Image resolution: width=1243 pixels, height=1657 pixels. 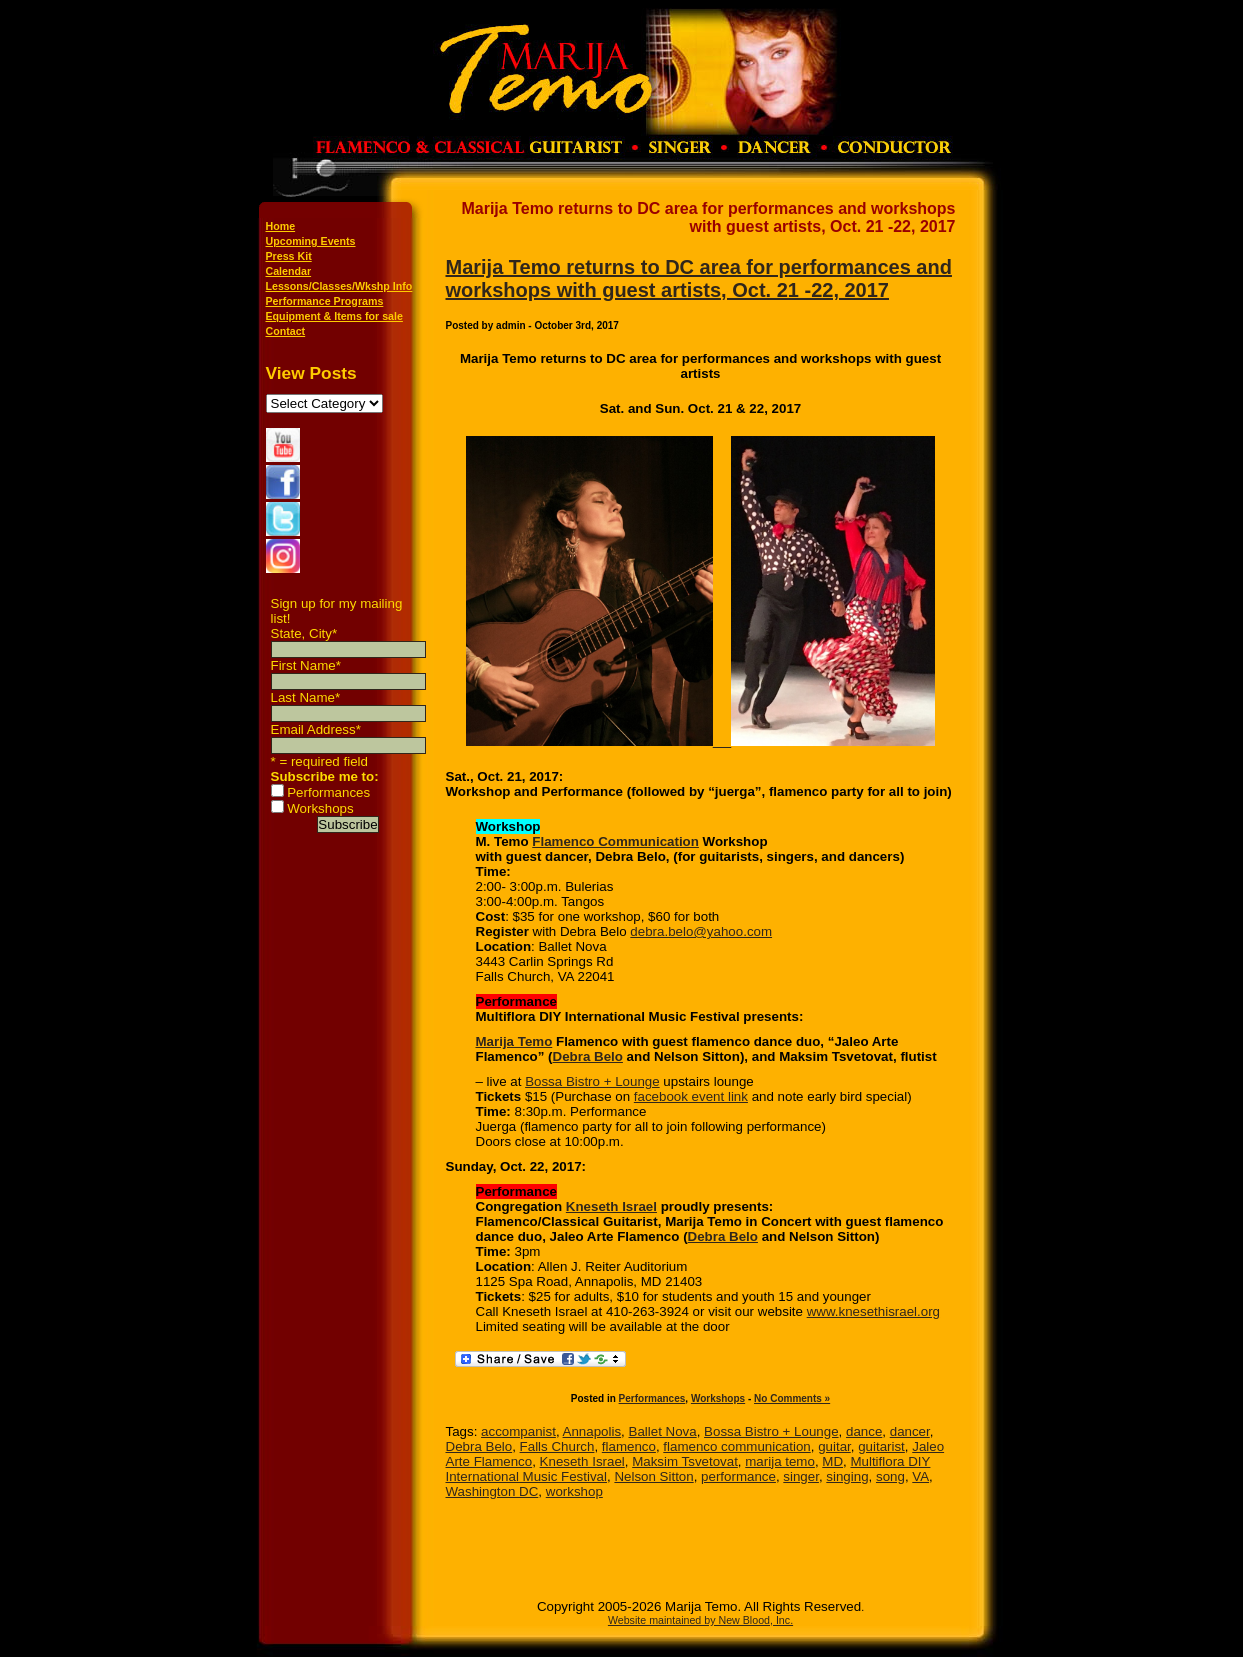 What do you see at coordinates (847, 1476) in the screenshot?
I see `singing` at bounding box center [847, 1476].